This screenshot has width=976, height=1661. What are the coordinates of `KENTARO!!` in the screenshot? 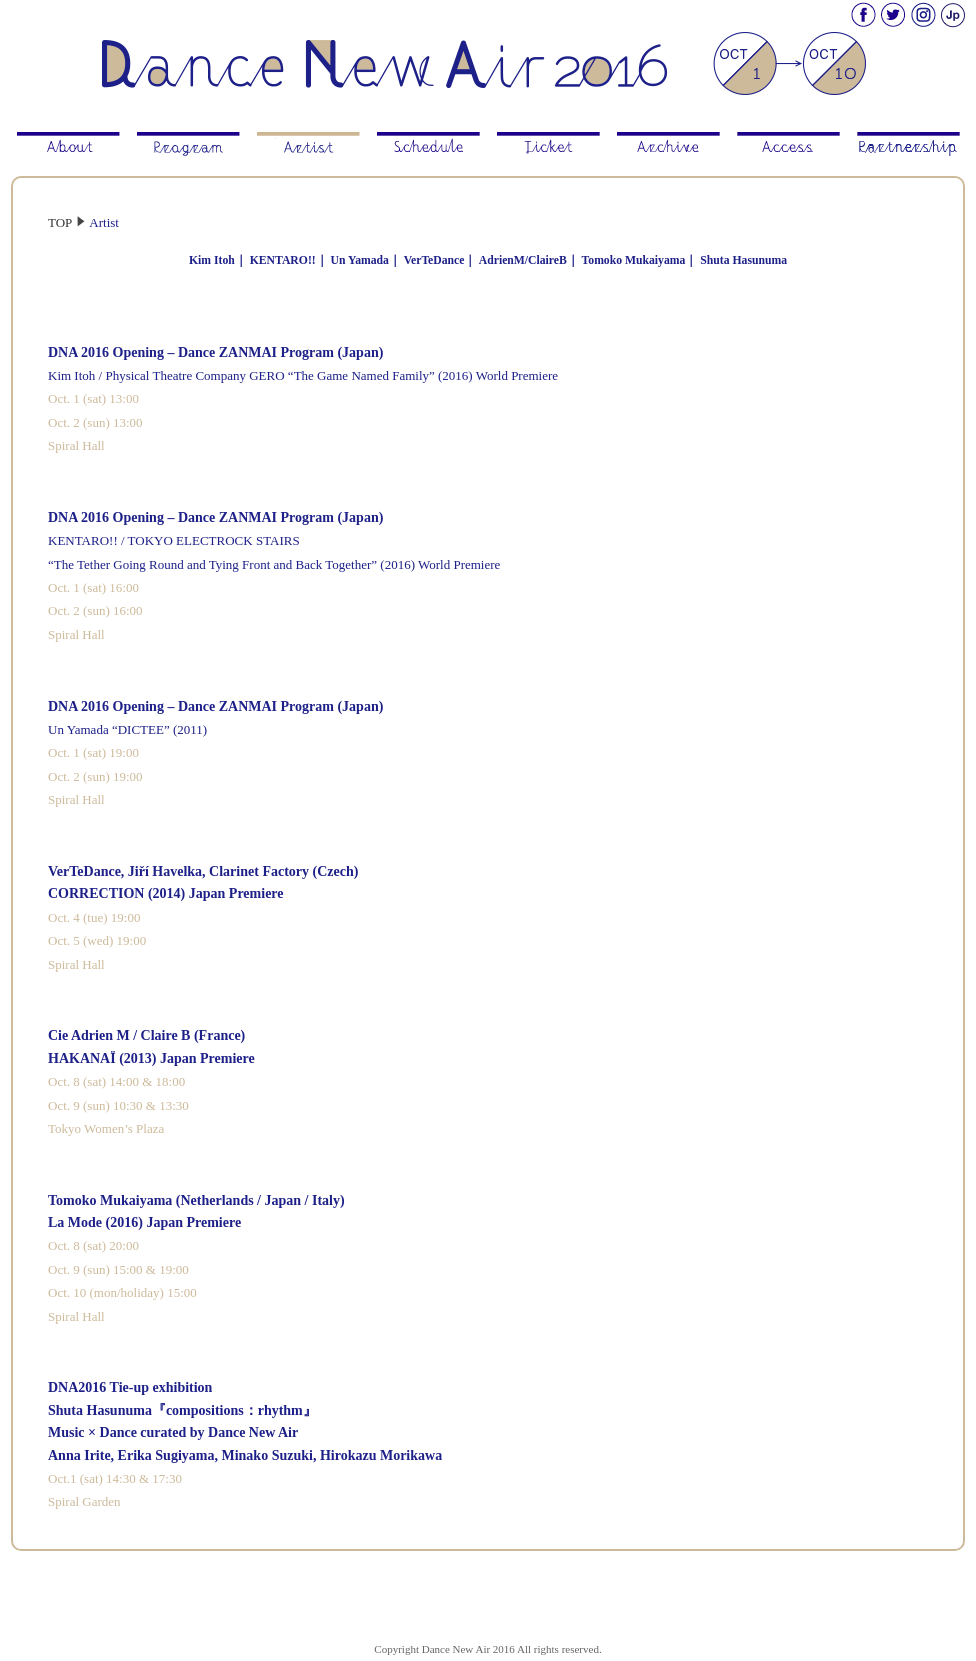 It's located at (283, 260).